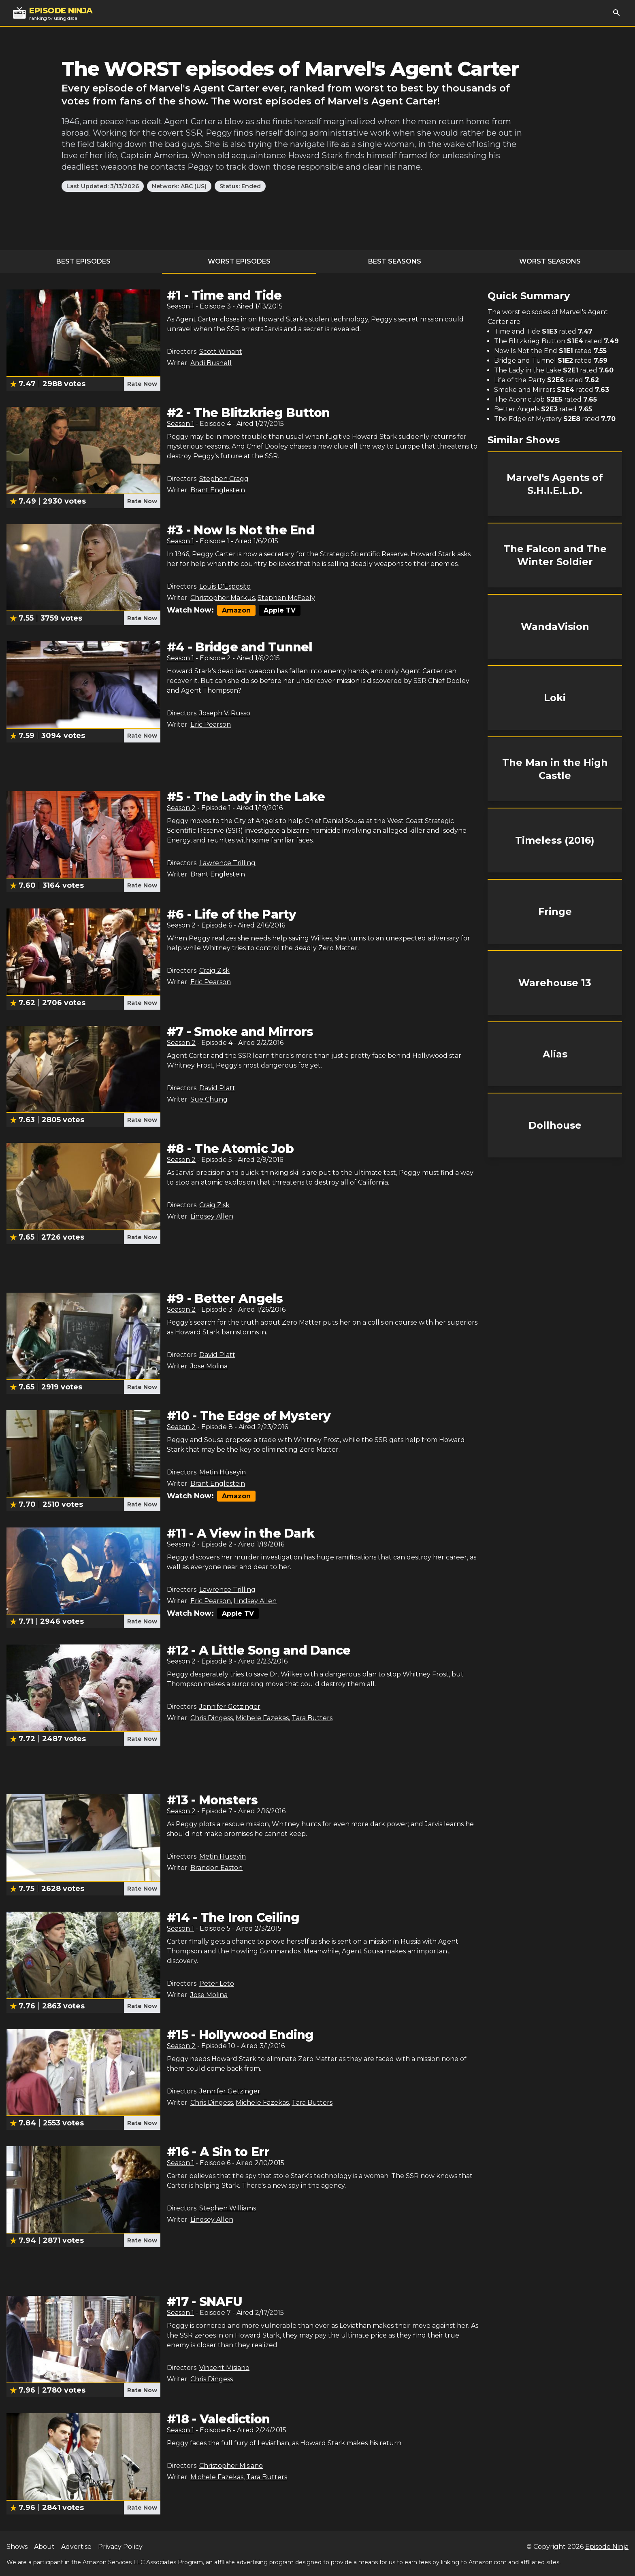  I want to click on Episode Ninja, so click(607, 2546).